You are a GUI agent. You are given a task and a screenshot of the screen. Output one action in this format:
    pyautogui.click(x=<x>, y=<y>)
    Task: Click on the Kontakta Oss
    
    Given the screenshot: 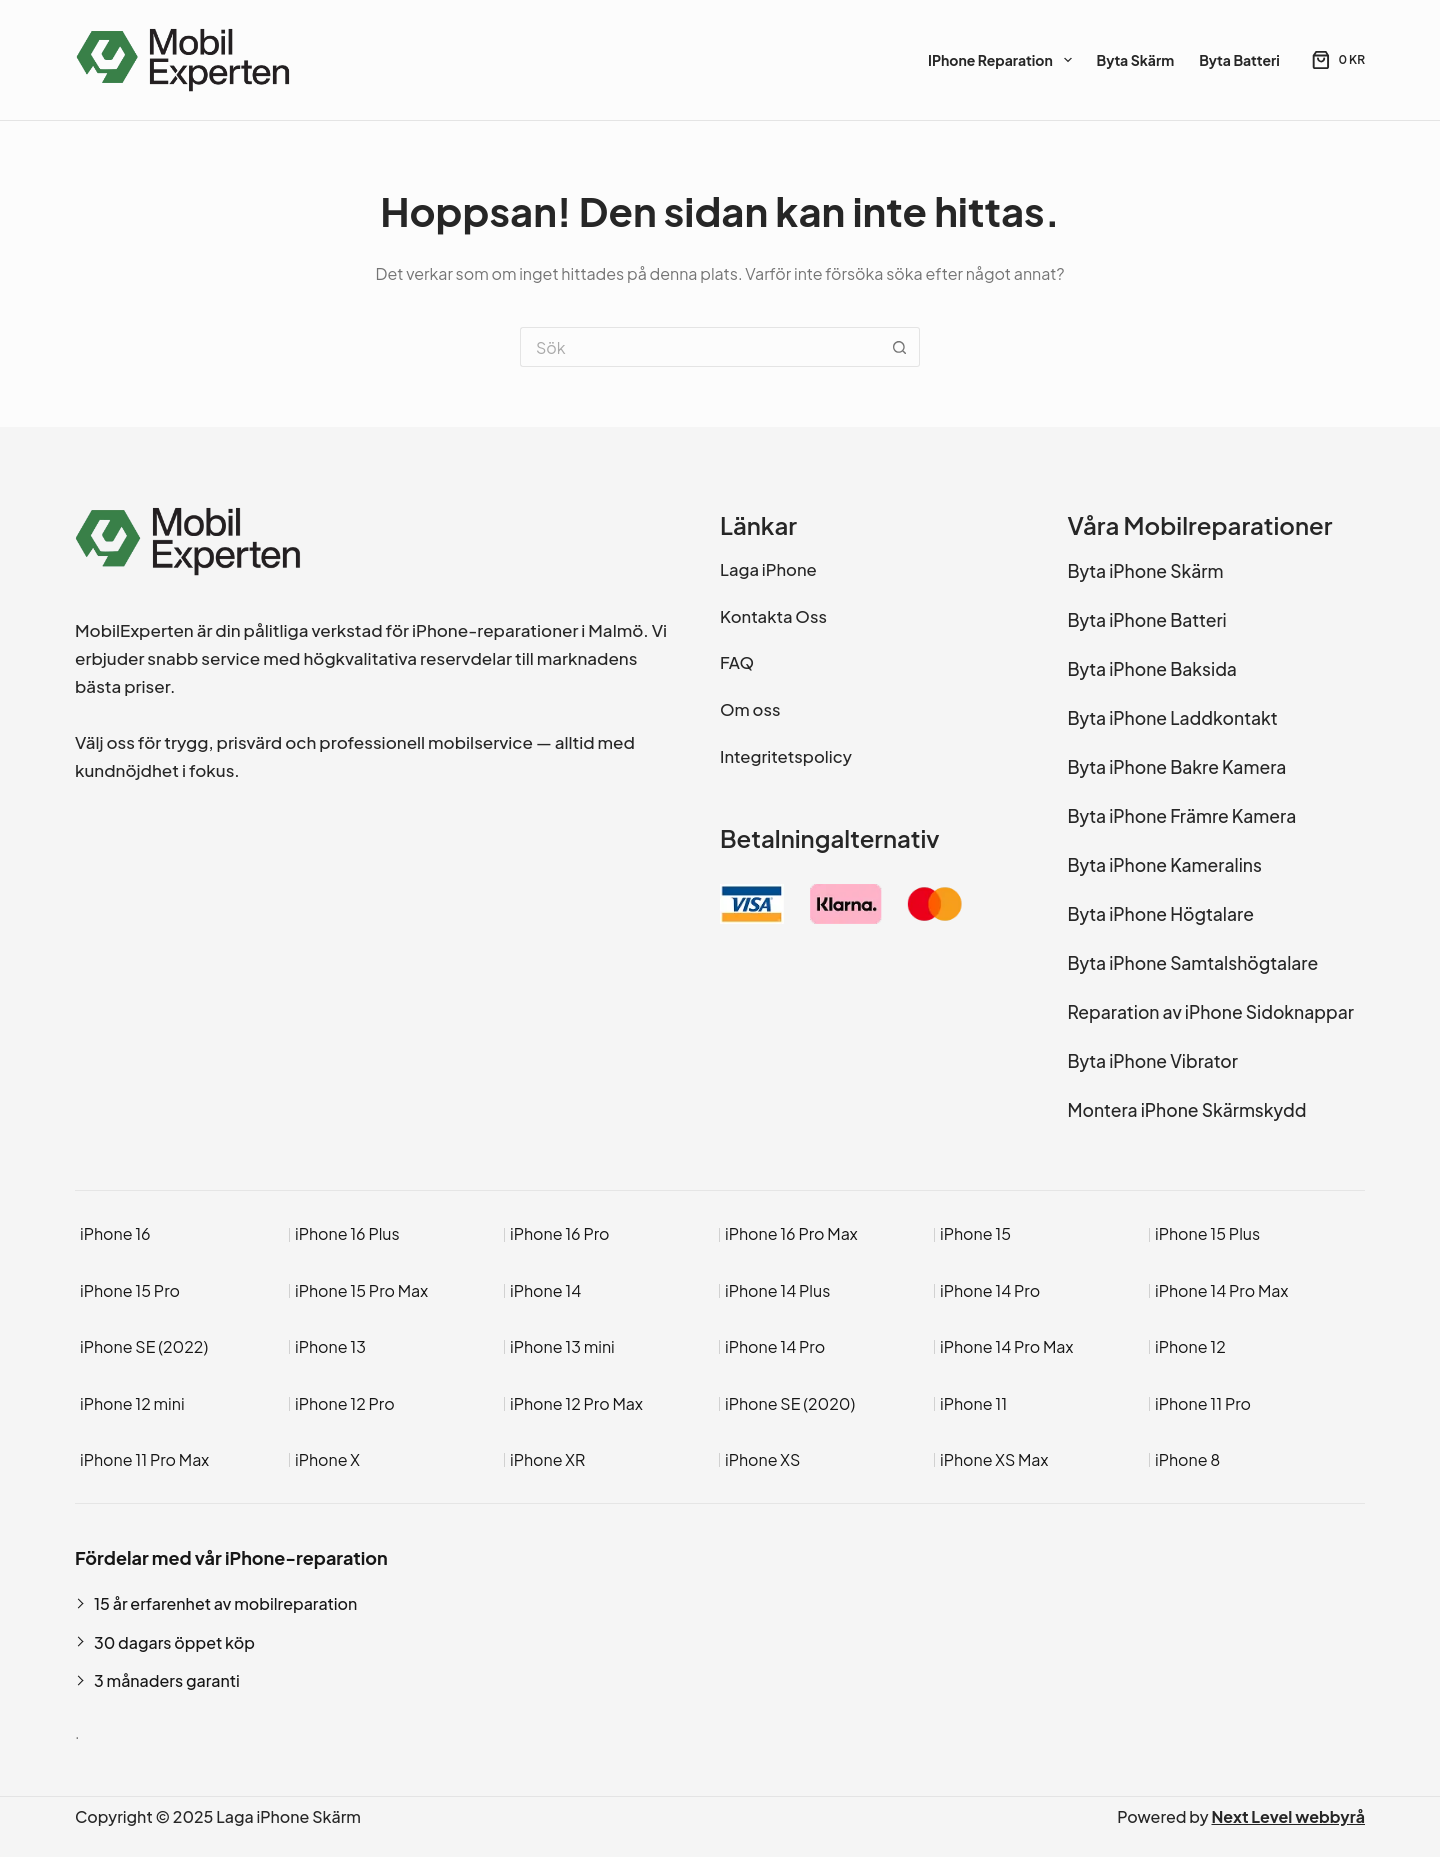 What is the action you would take?
    pyautogui.click(x=773, y=616)
    